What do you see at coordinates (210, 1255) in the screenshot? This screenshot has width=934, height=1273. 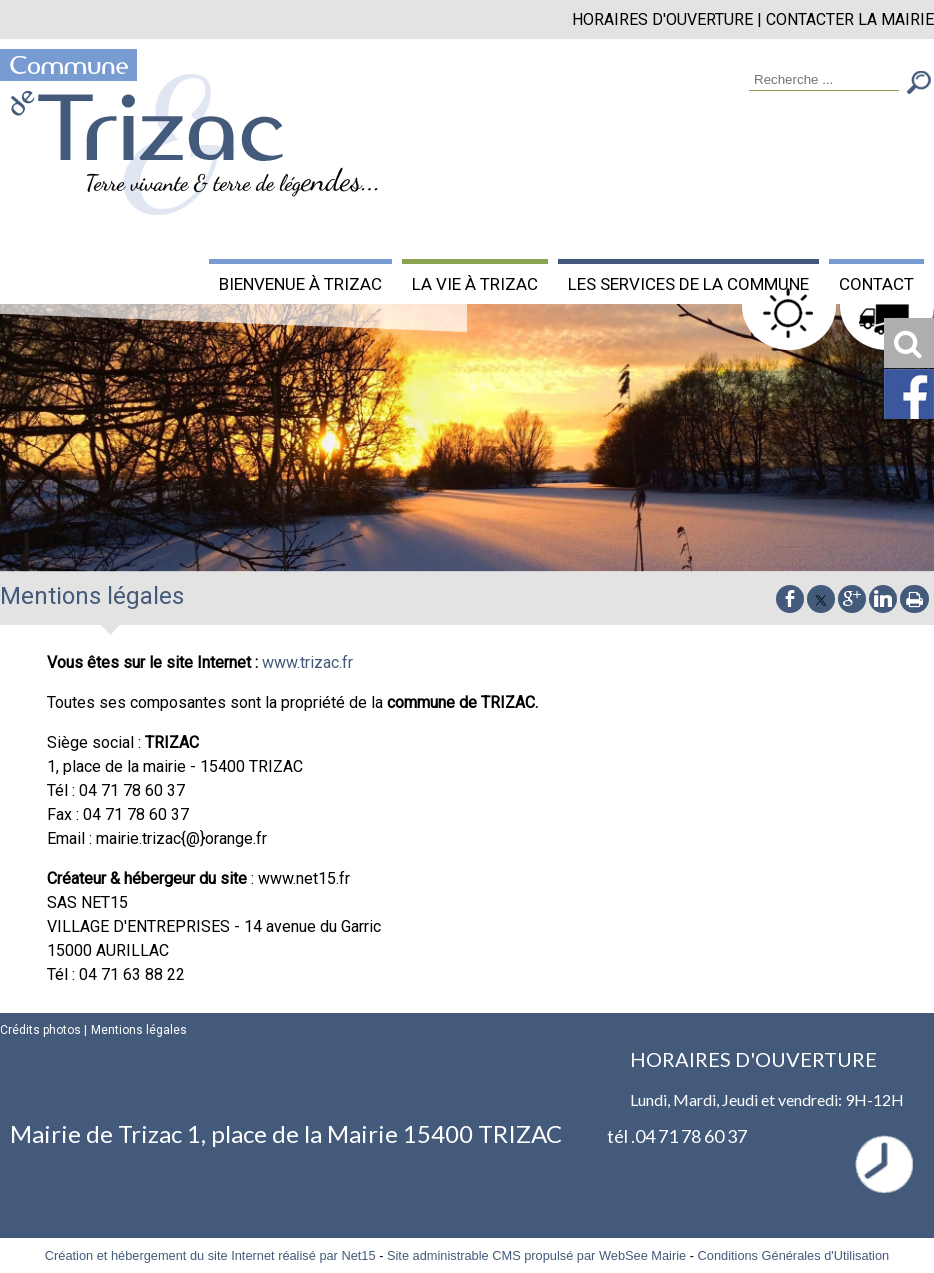 I see `Création et hébergement du site Internet réalisé par Net15 [Accéder au site de Net15]` at bounding box center [210, 1255].